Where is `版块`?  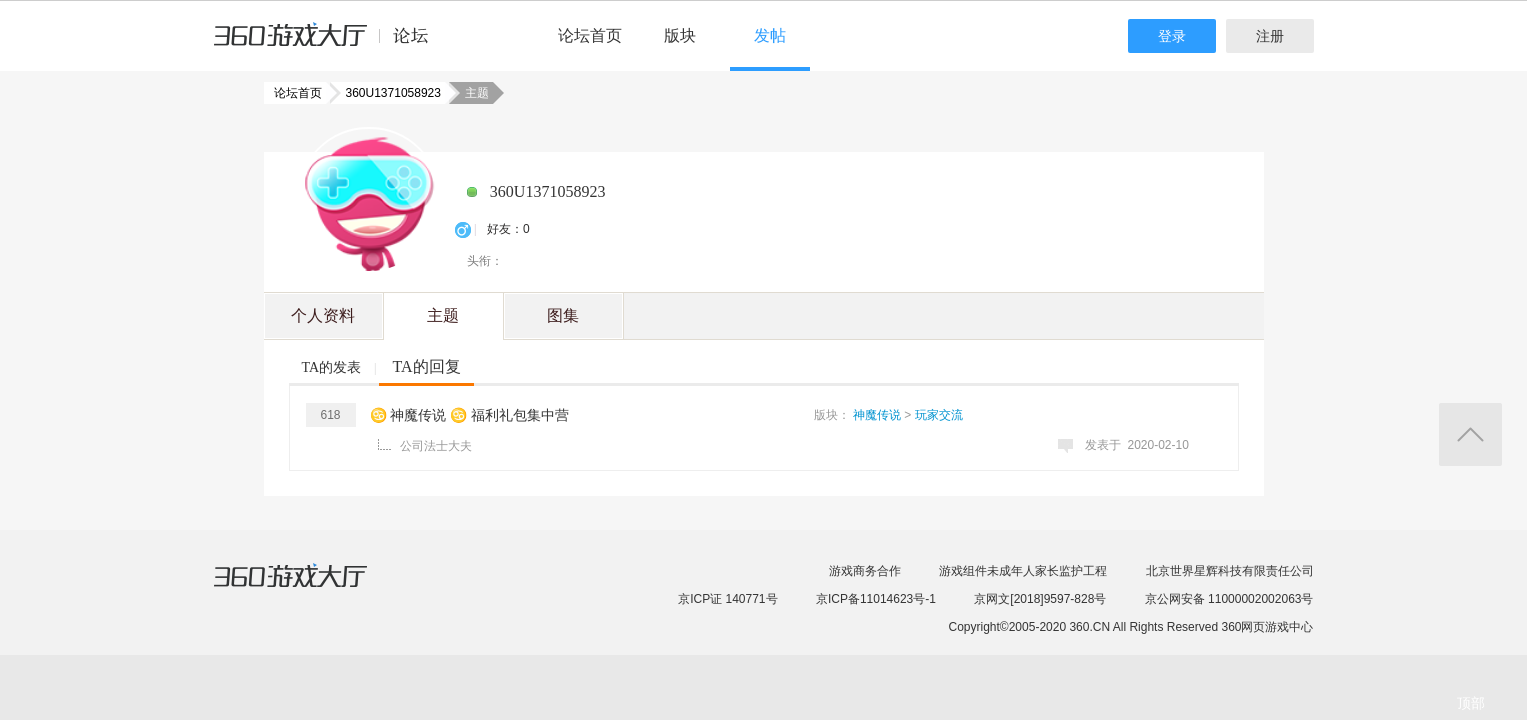 版块 is located at coordinates (680, 35).